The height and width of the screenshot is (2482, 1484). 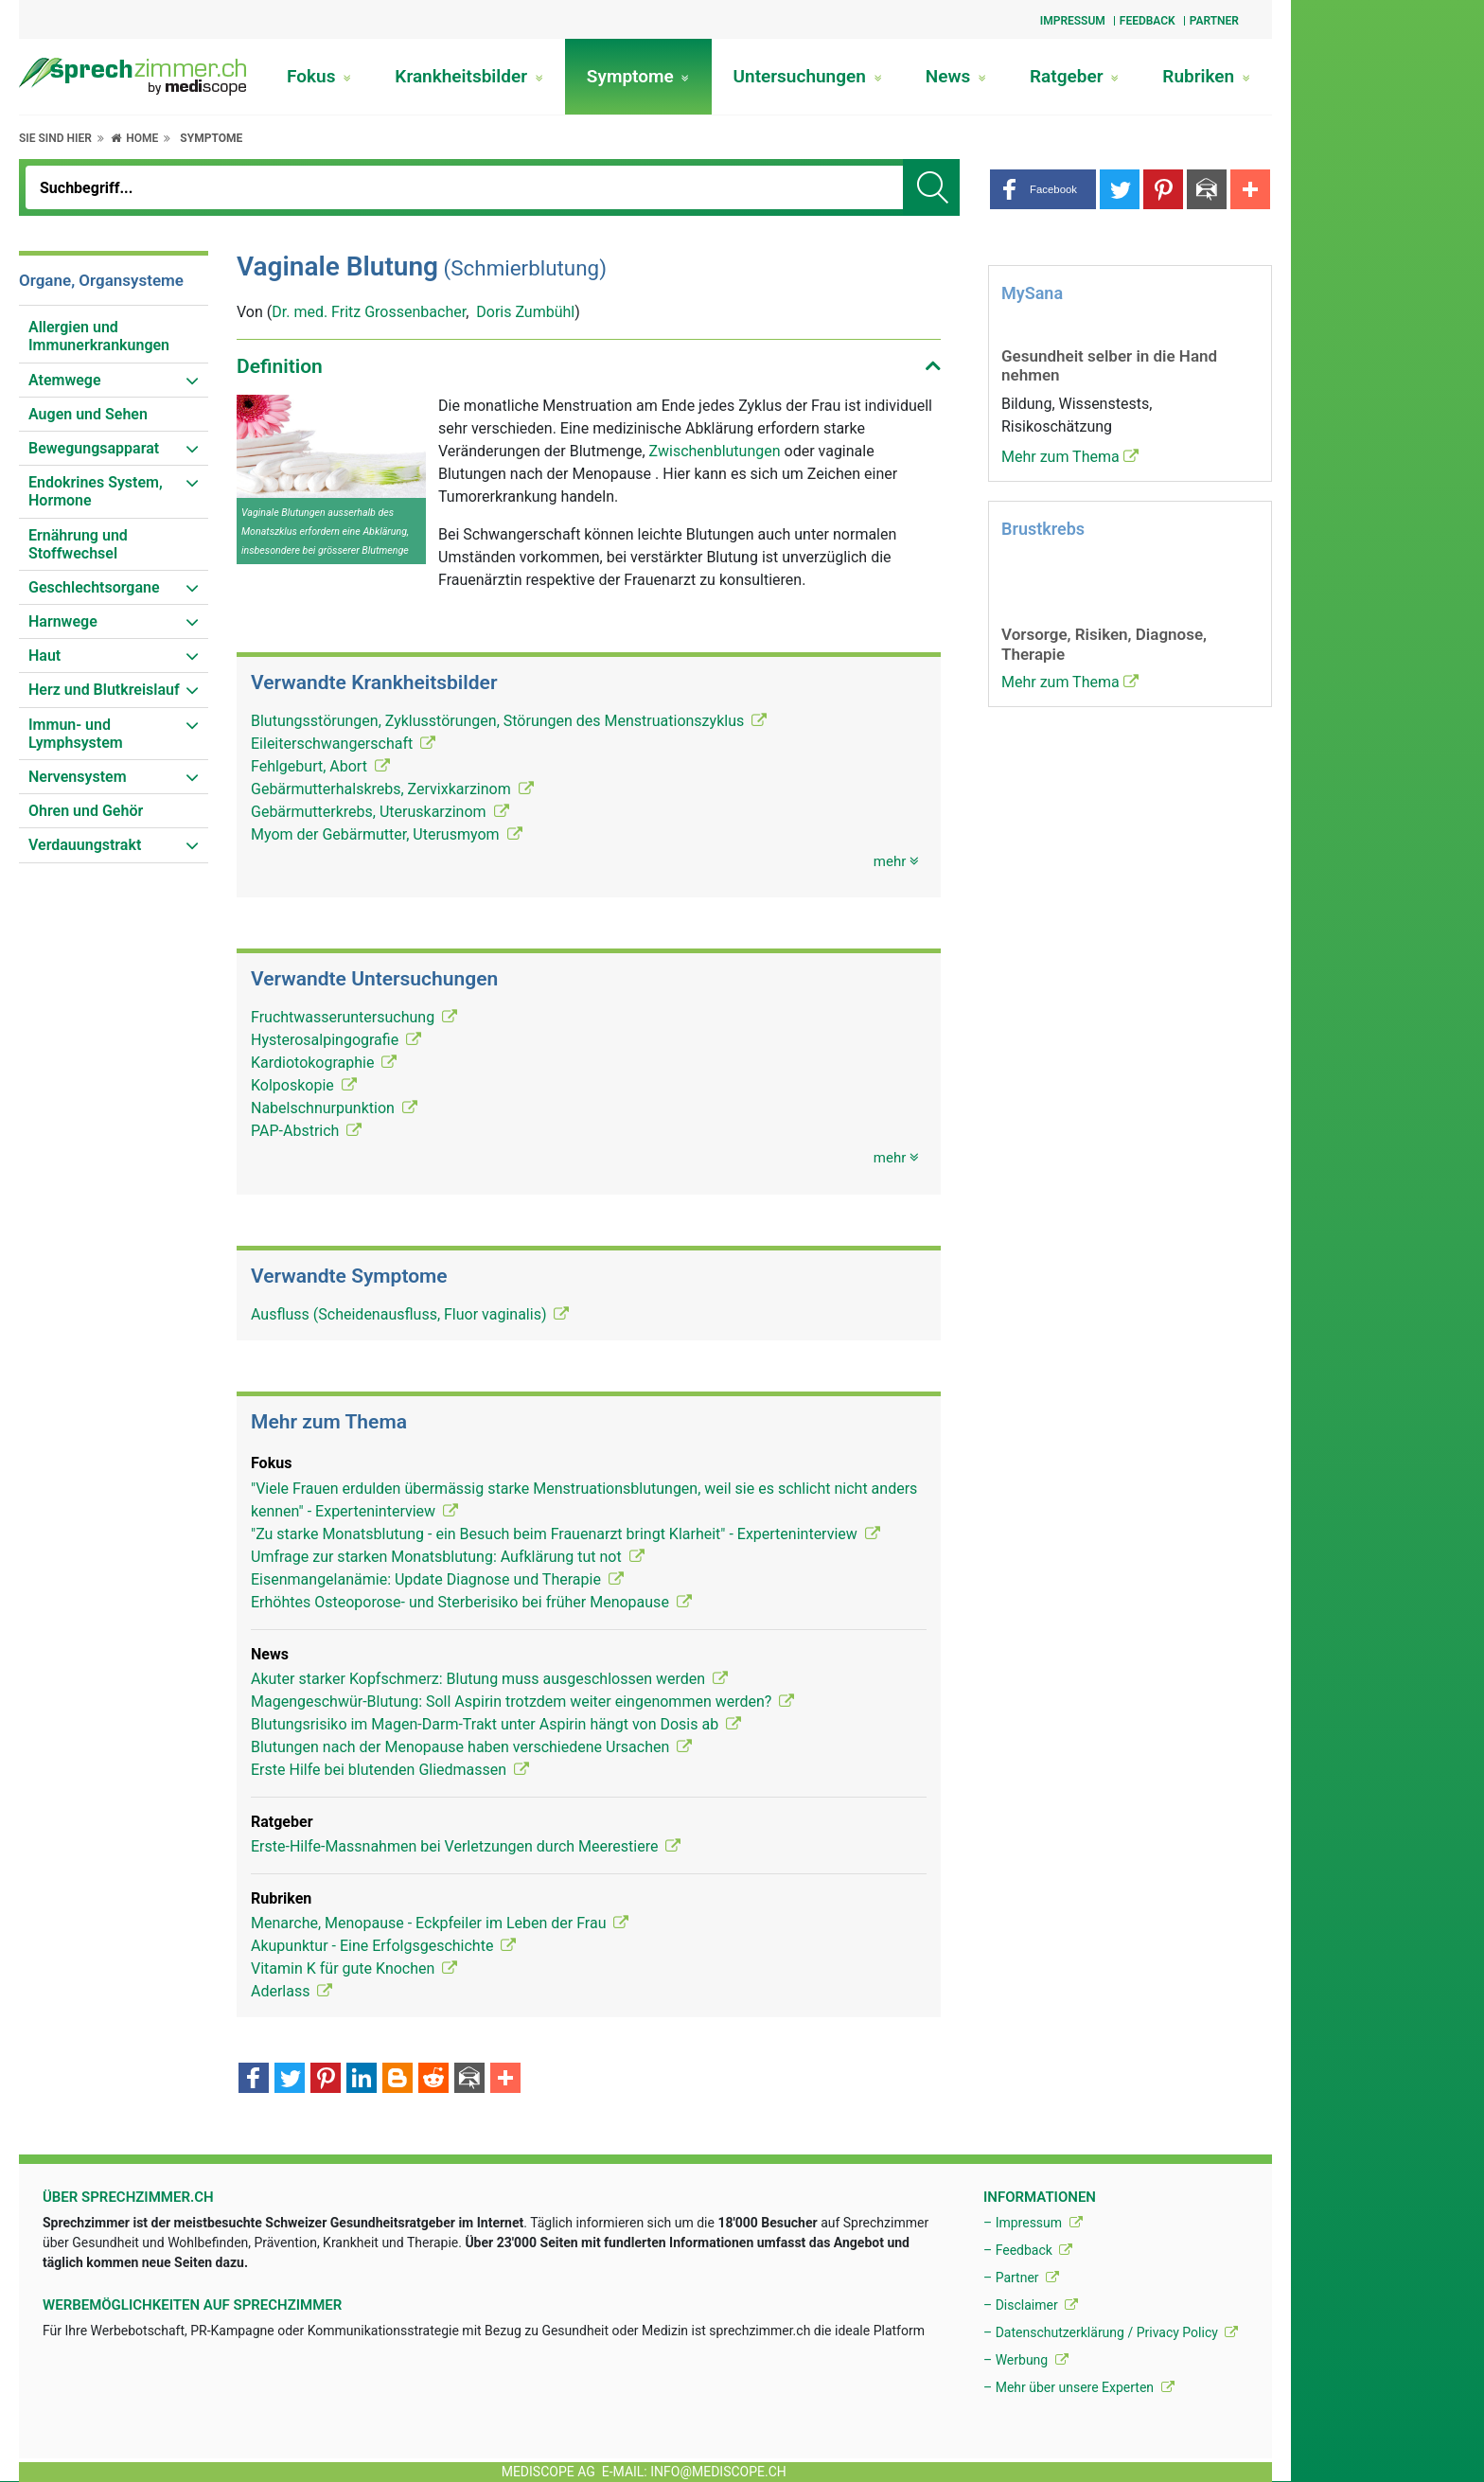 What do you see at coordinates (44, 656) in the screenshot?
I see `Haut` at bounding box center [44, 656].